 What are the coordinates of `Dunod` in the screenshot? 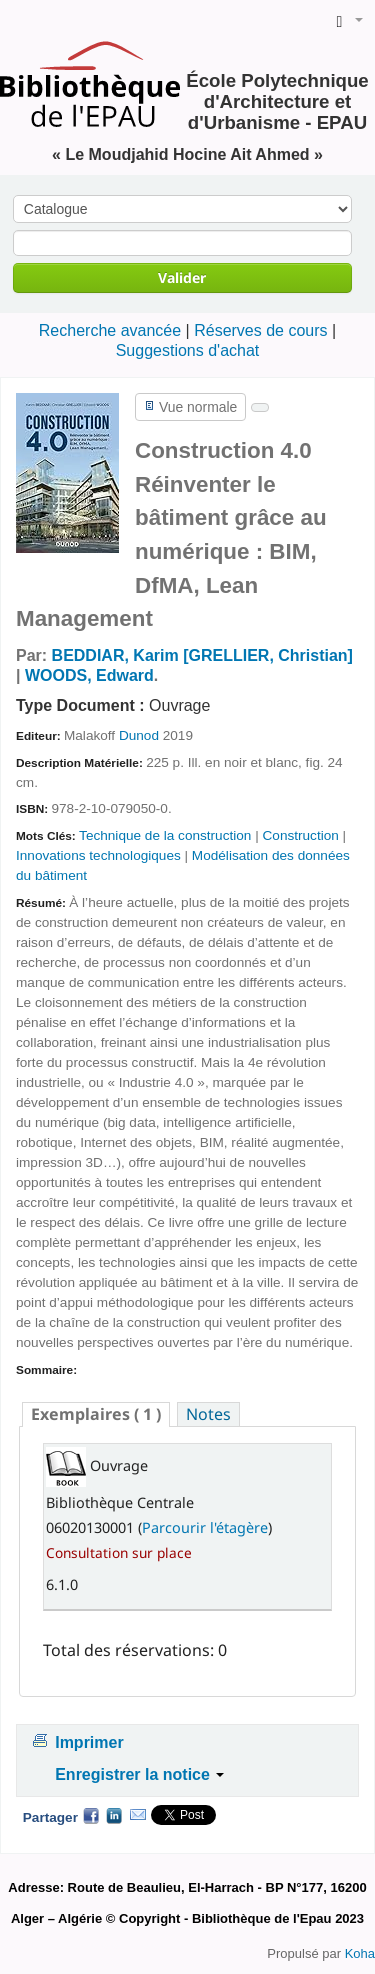 It's located at (139, 735).